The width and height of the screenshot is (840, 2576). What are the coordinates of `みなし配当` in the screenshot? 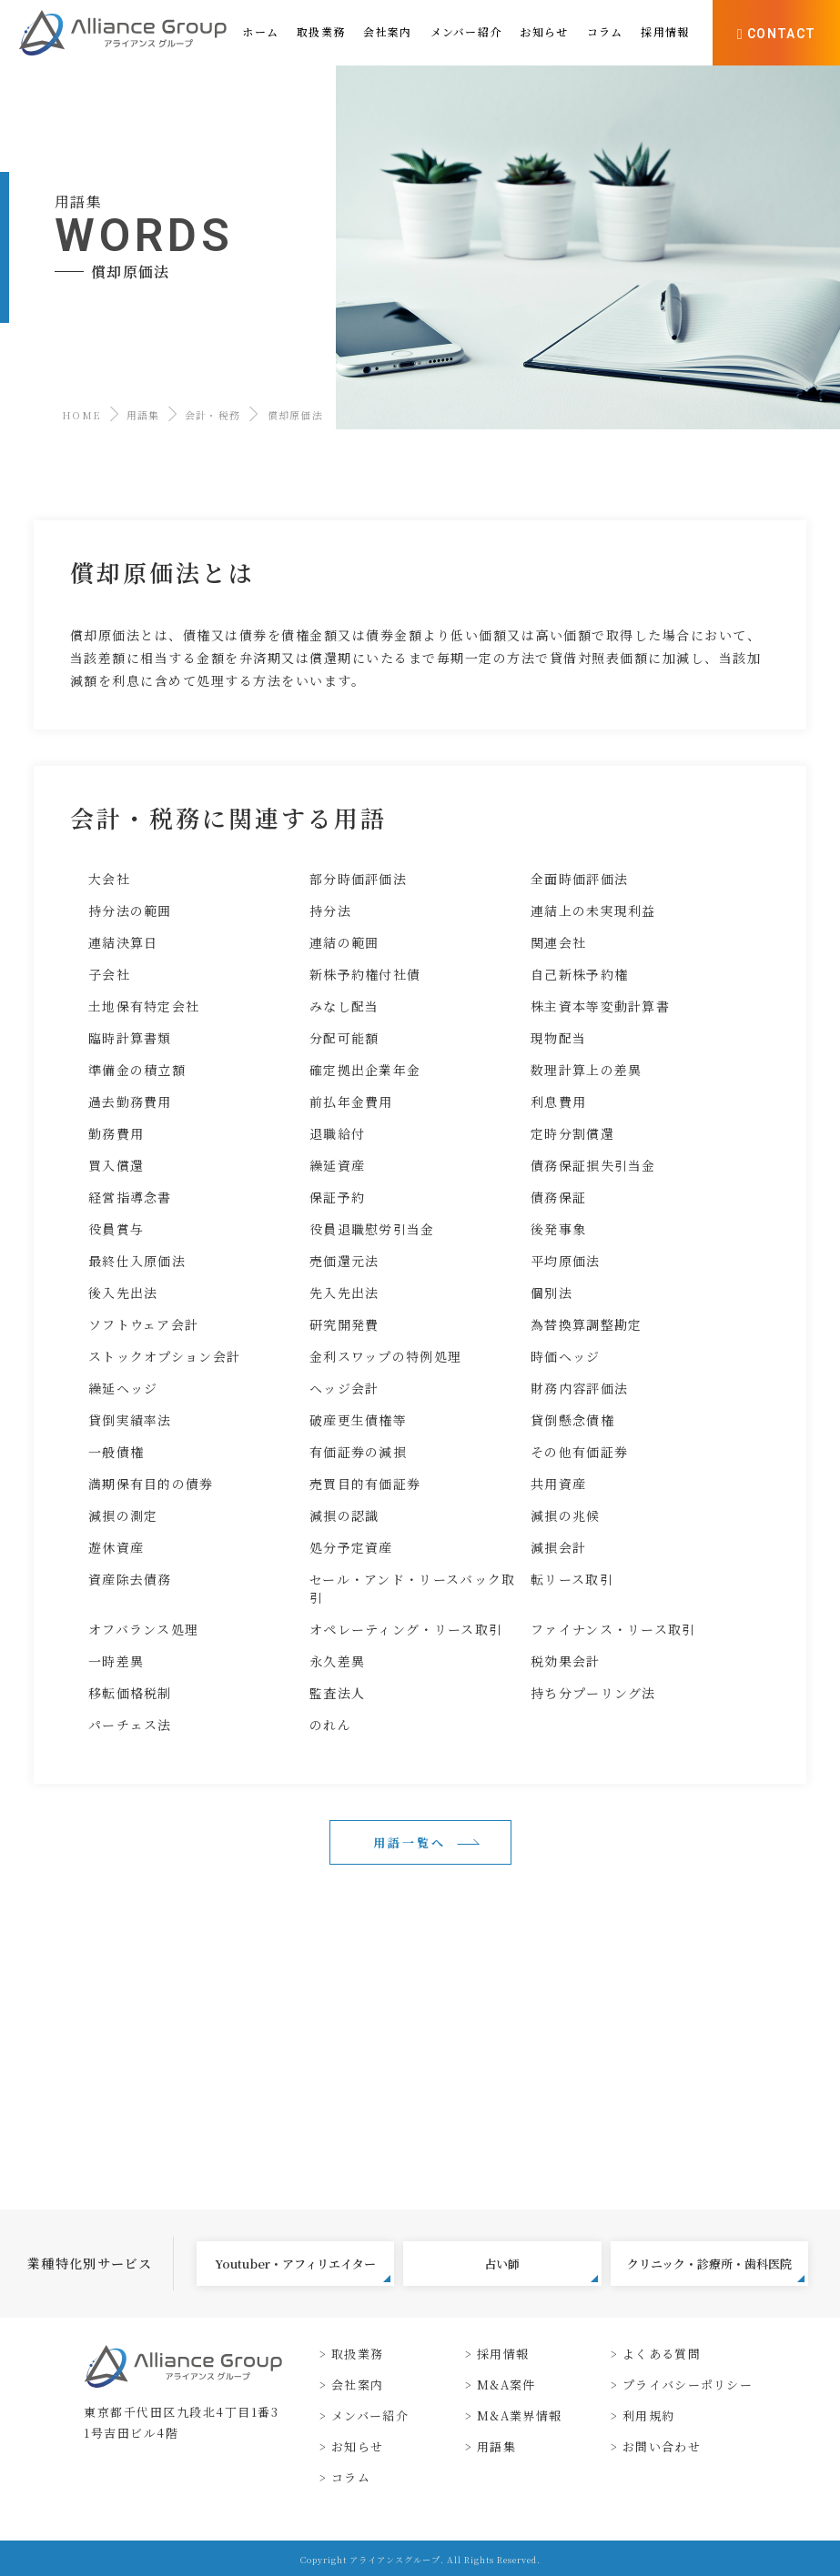 It's located at (344, 1006).